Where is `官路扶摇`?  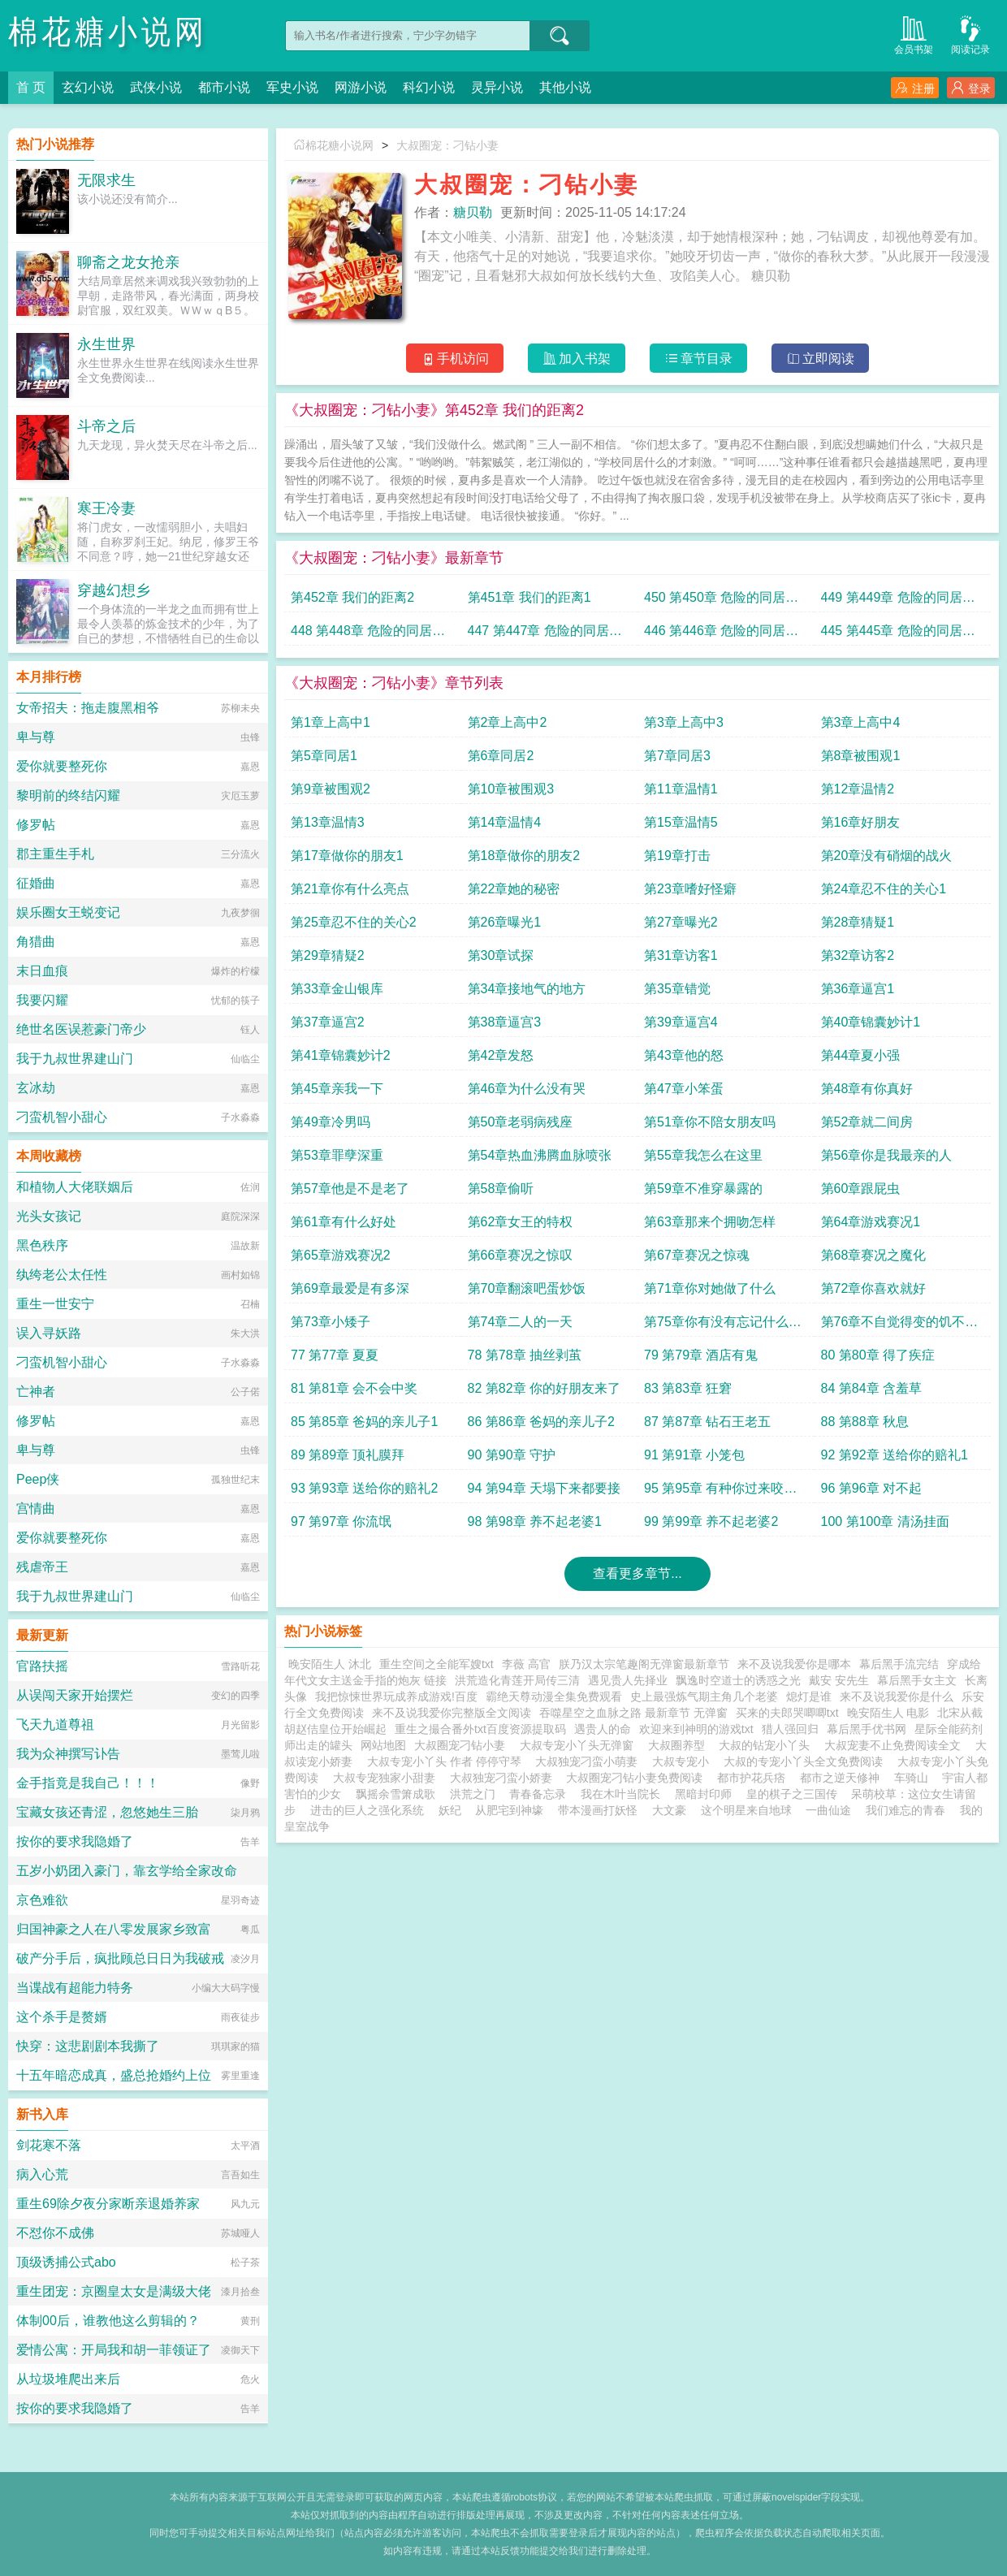 官路扶摇 is located at coordinates (42, 1666).